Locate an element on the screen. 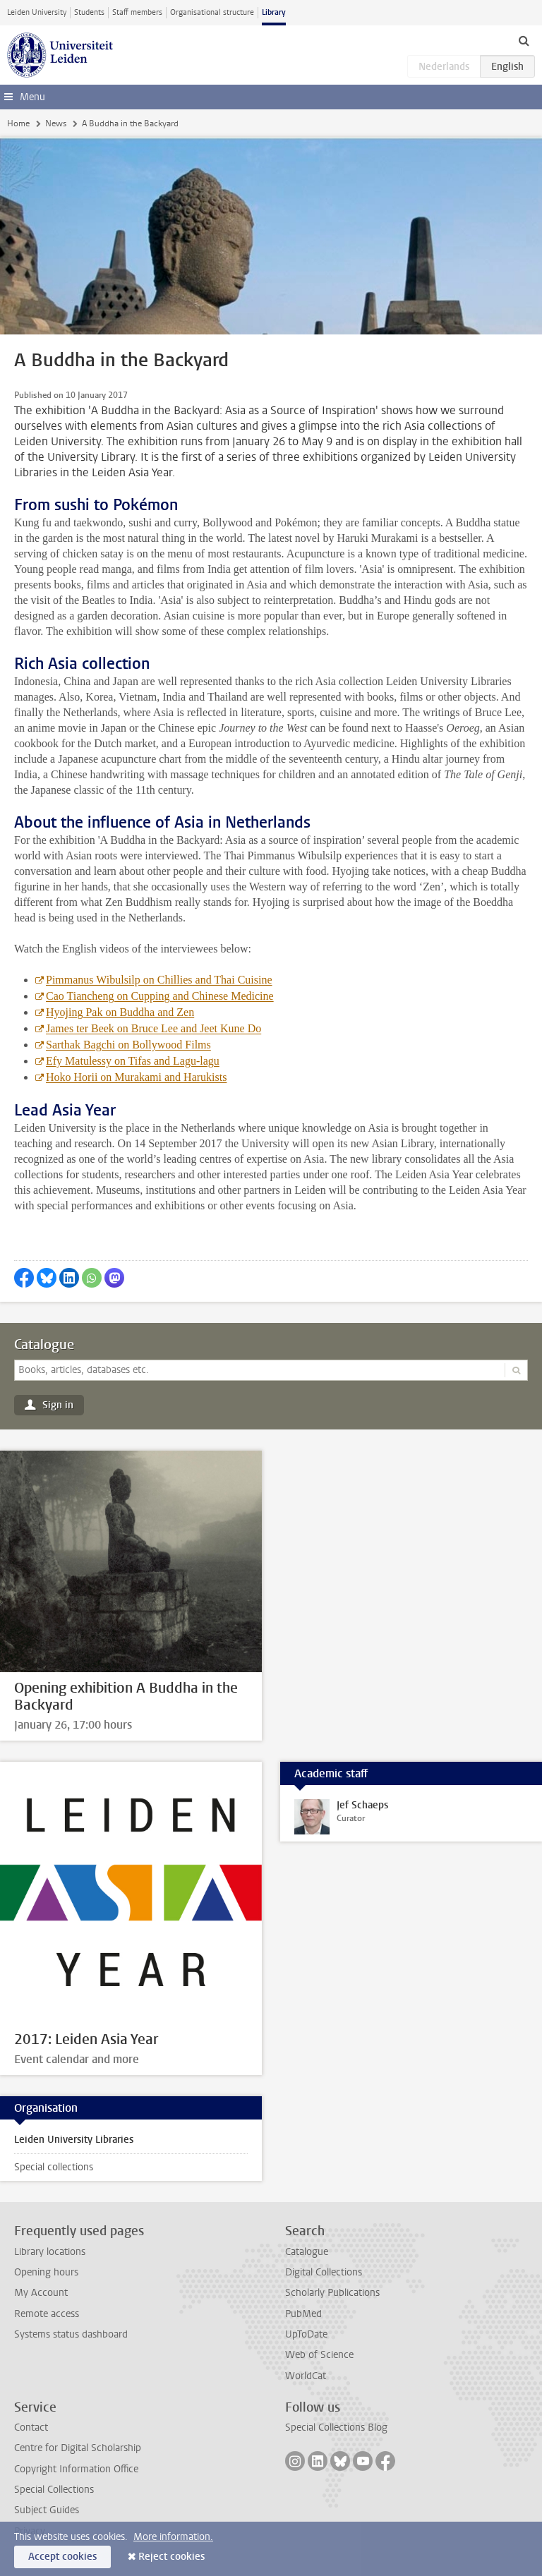 The width and height of the screenshot is (542, 2576). Organisational structure is located at coordinates (212, 12).